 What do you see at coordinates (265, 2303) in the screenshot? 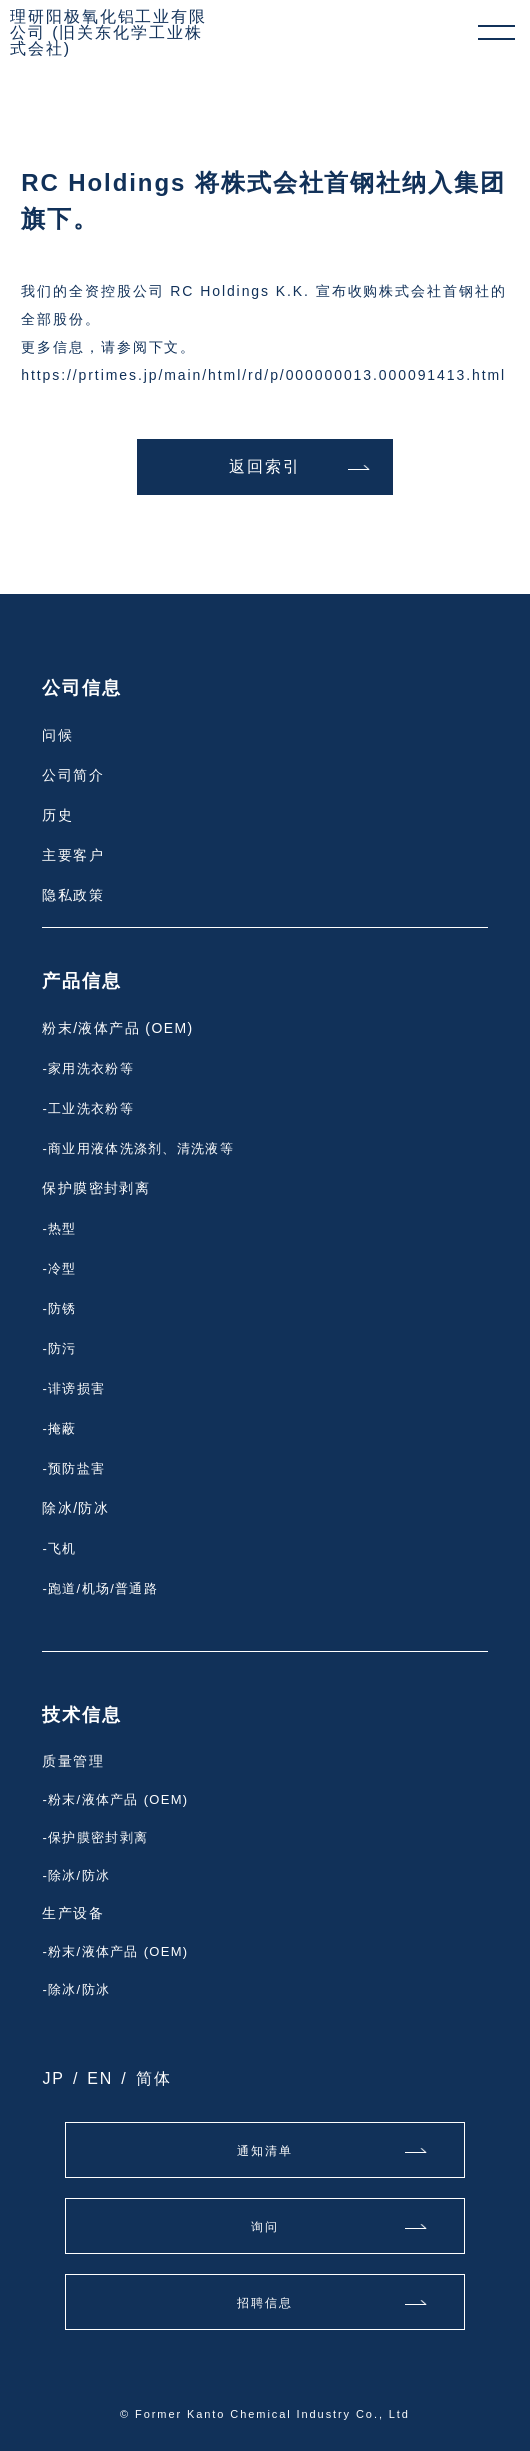
I see `招聘信息` at bounding box center [265, 2303].